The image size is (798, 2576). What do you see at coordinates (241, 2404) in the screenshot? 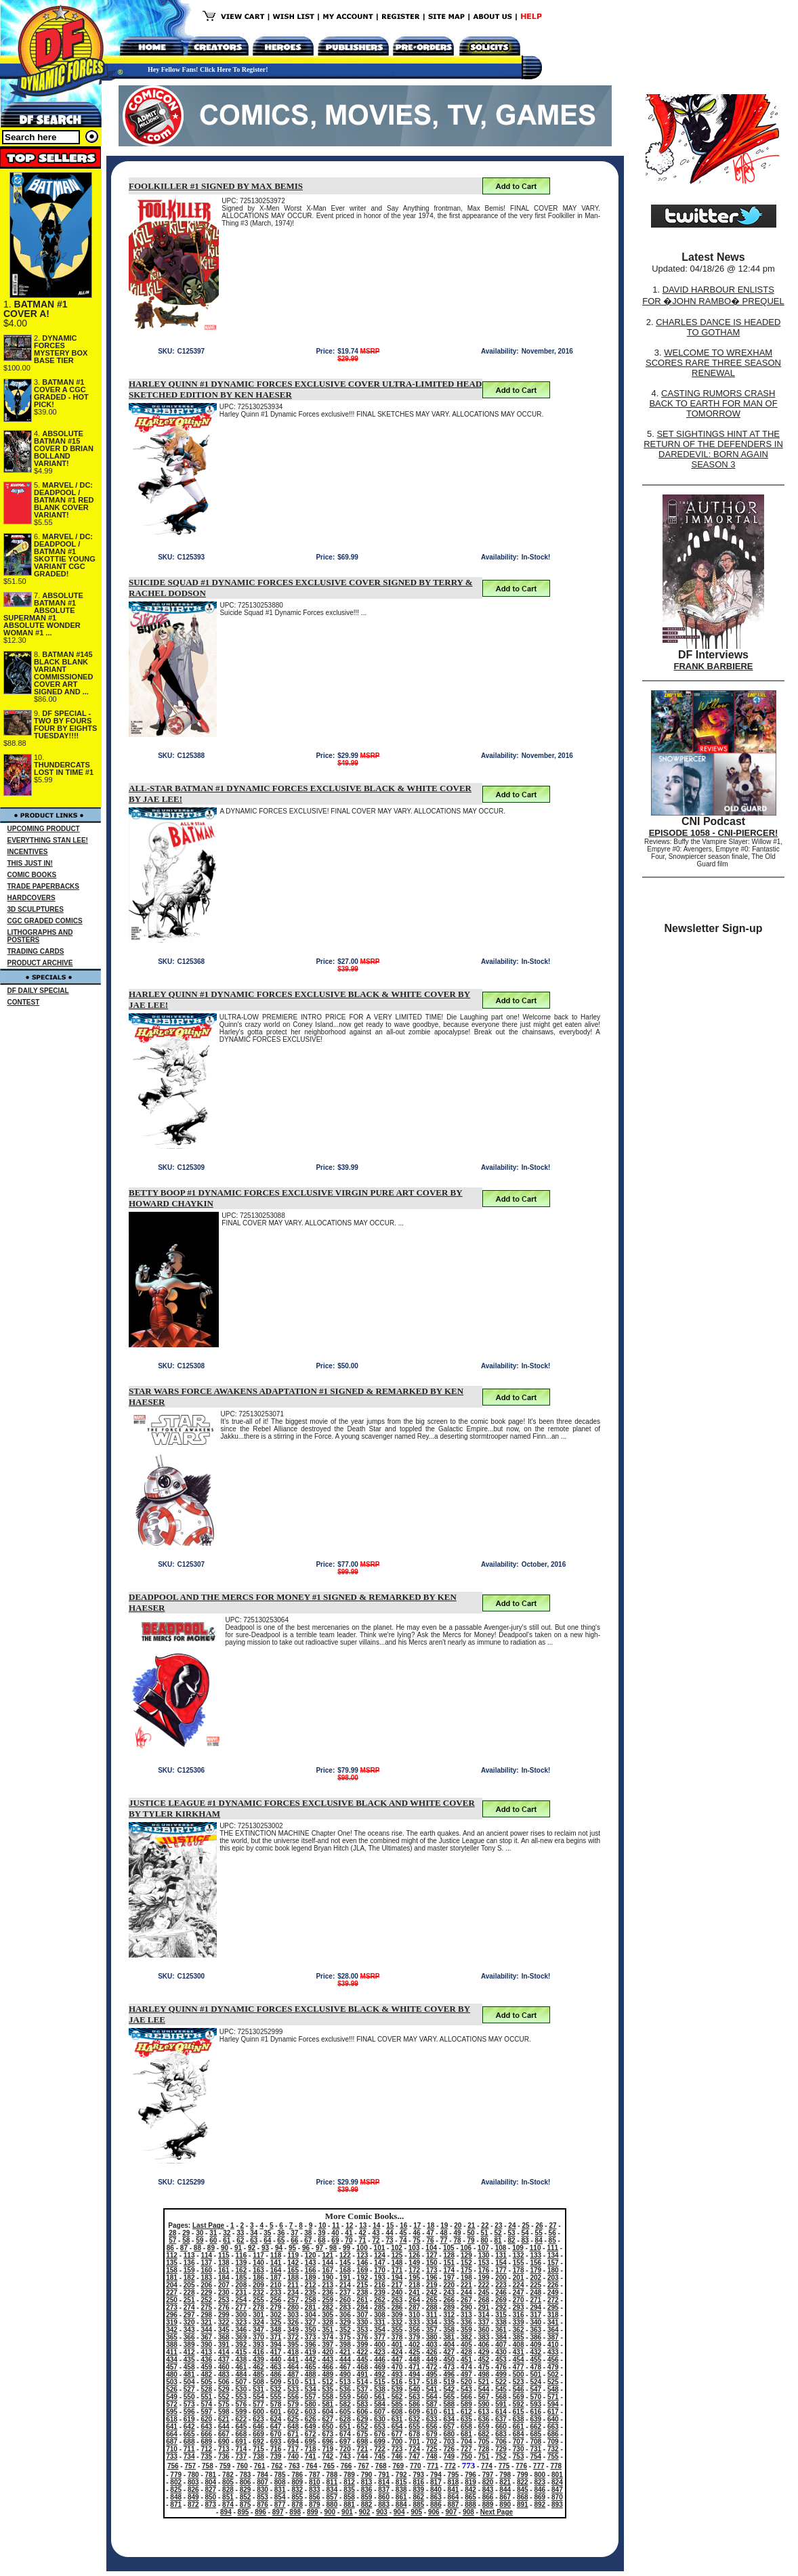
I see `576` at bounding box center [241, 2404].